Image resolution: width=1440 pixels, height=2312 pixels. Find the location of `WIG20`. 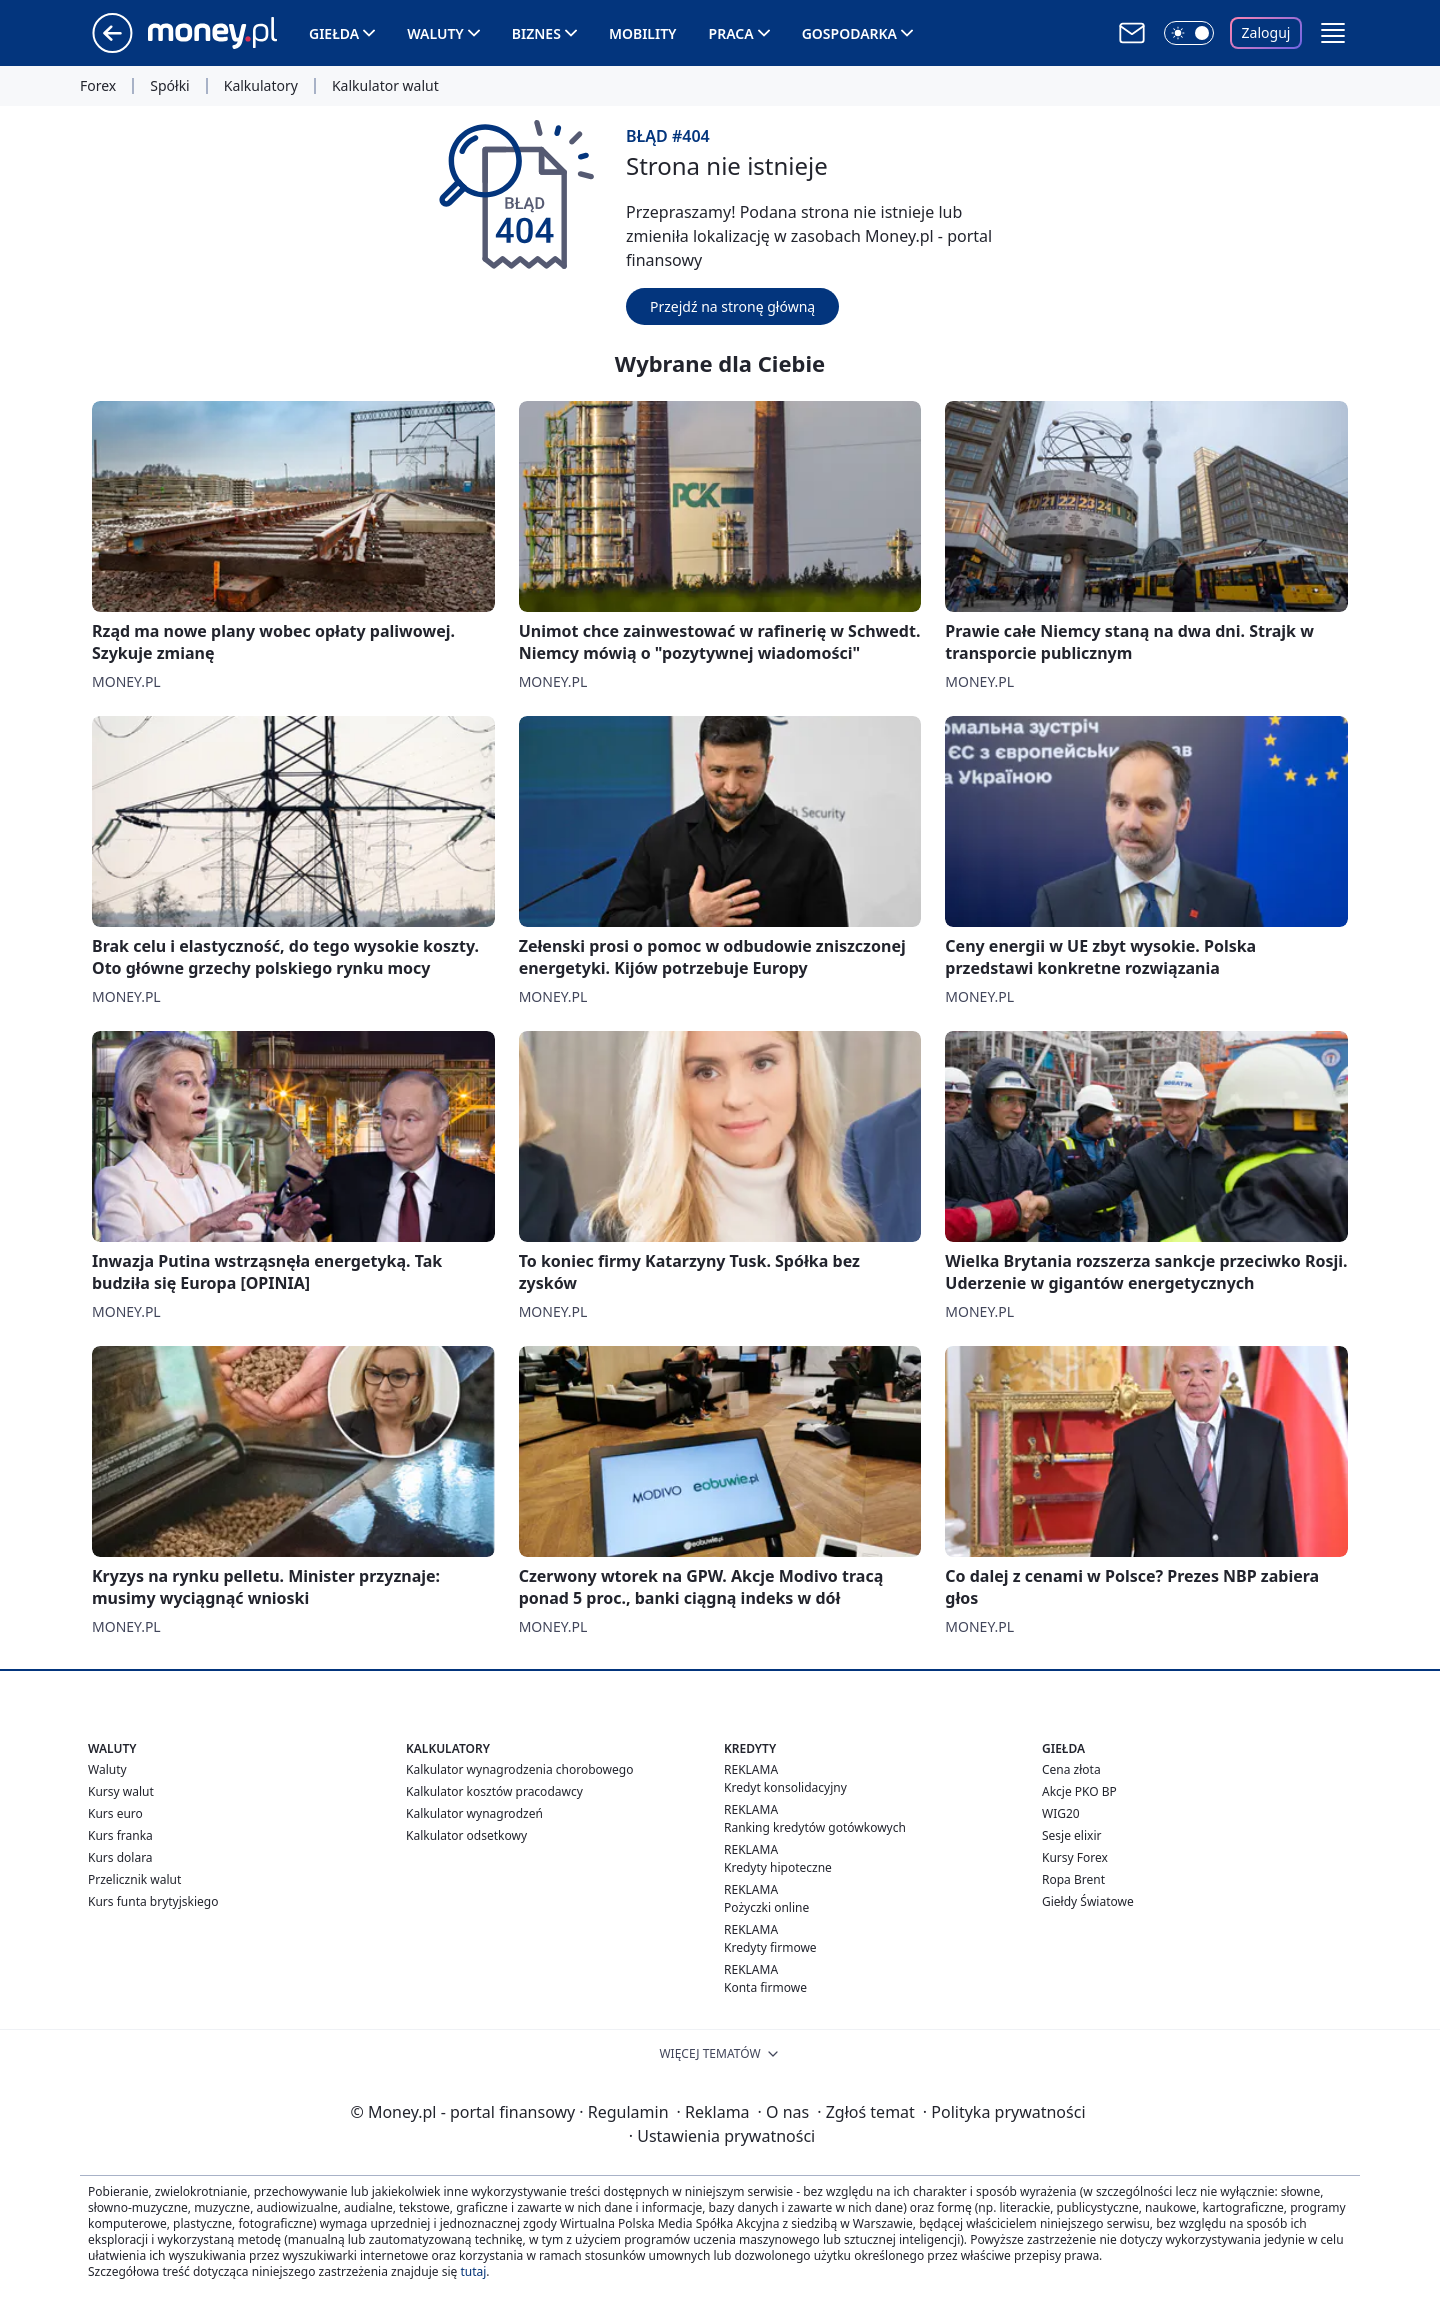

WIG20 is located at coordinates (1061, 1813).